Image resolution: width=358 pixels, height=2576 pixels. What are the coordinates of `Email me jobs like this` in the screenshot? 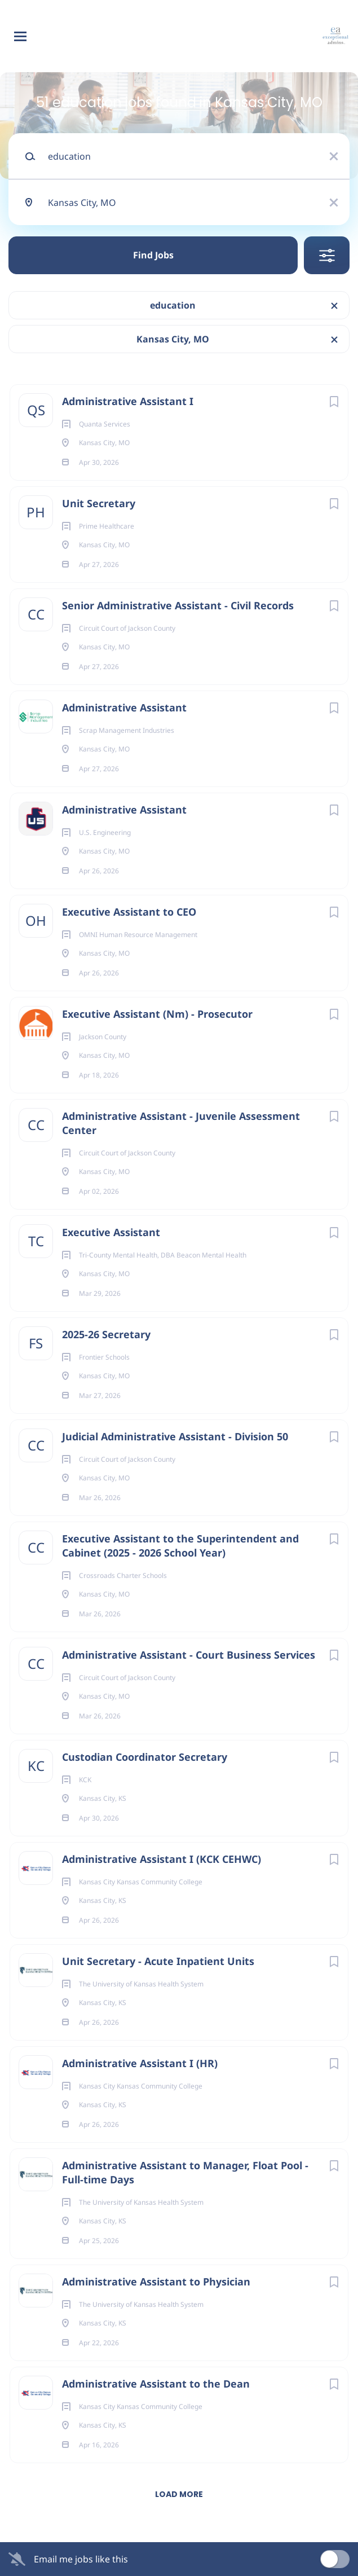 It's located at (81, 2559).